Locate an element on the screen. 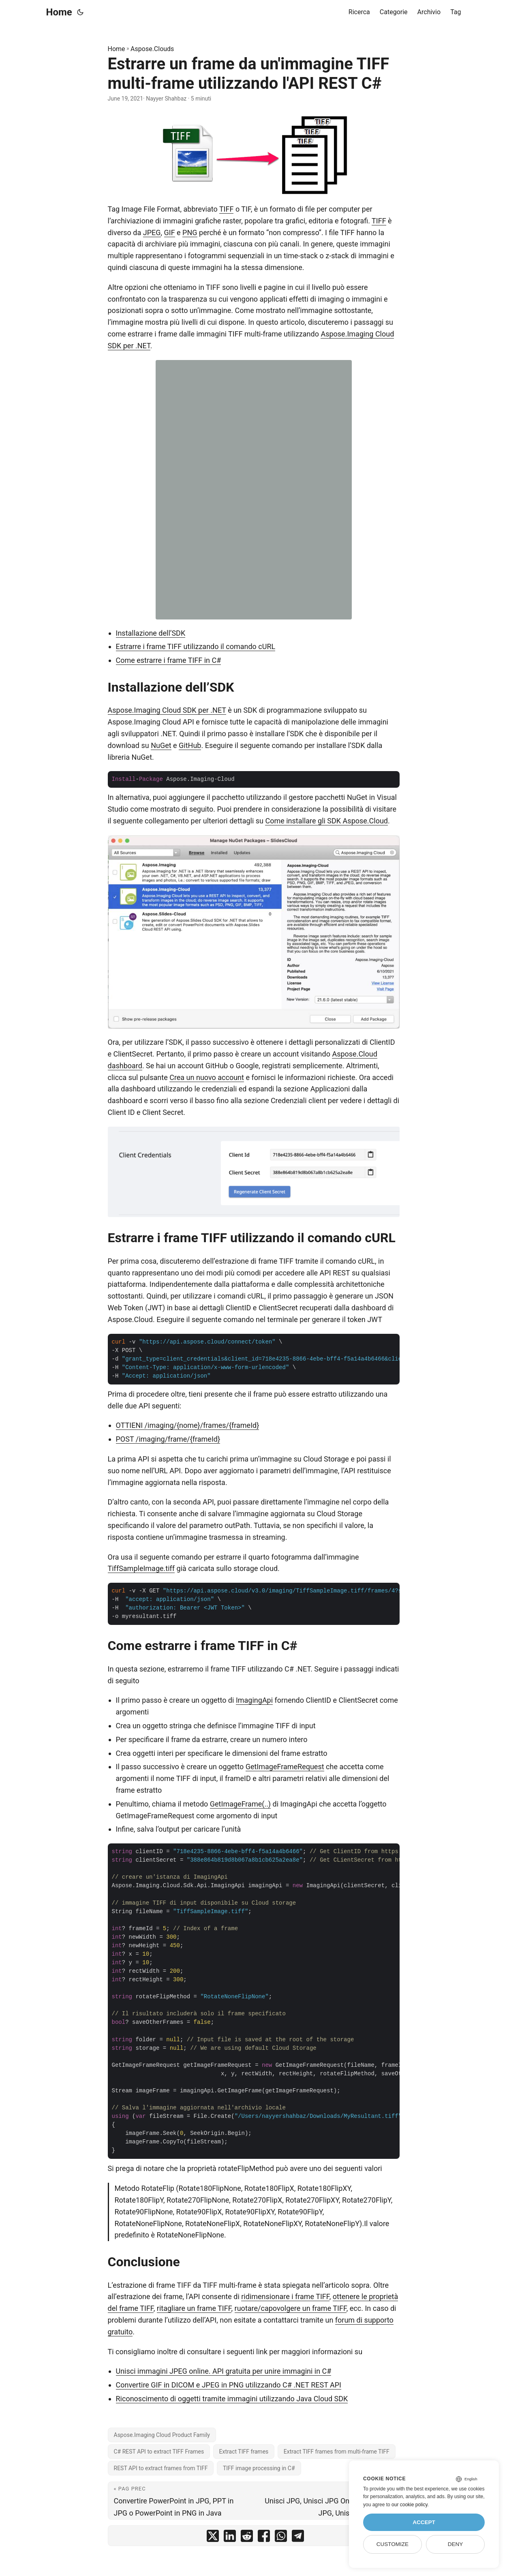 This screenshot has height=2576, width=507. Customize is located at coordinates (393, 2544).